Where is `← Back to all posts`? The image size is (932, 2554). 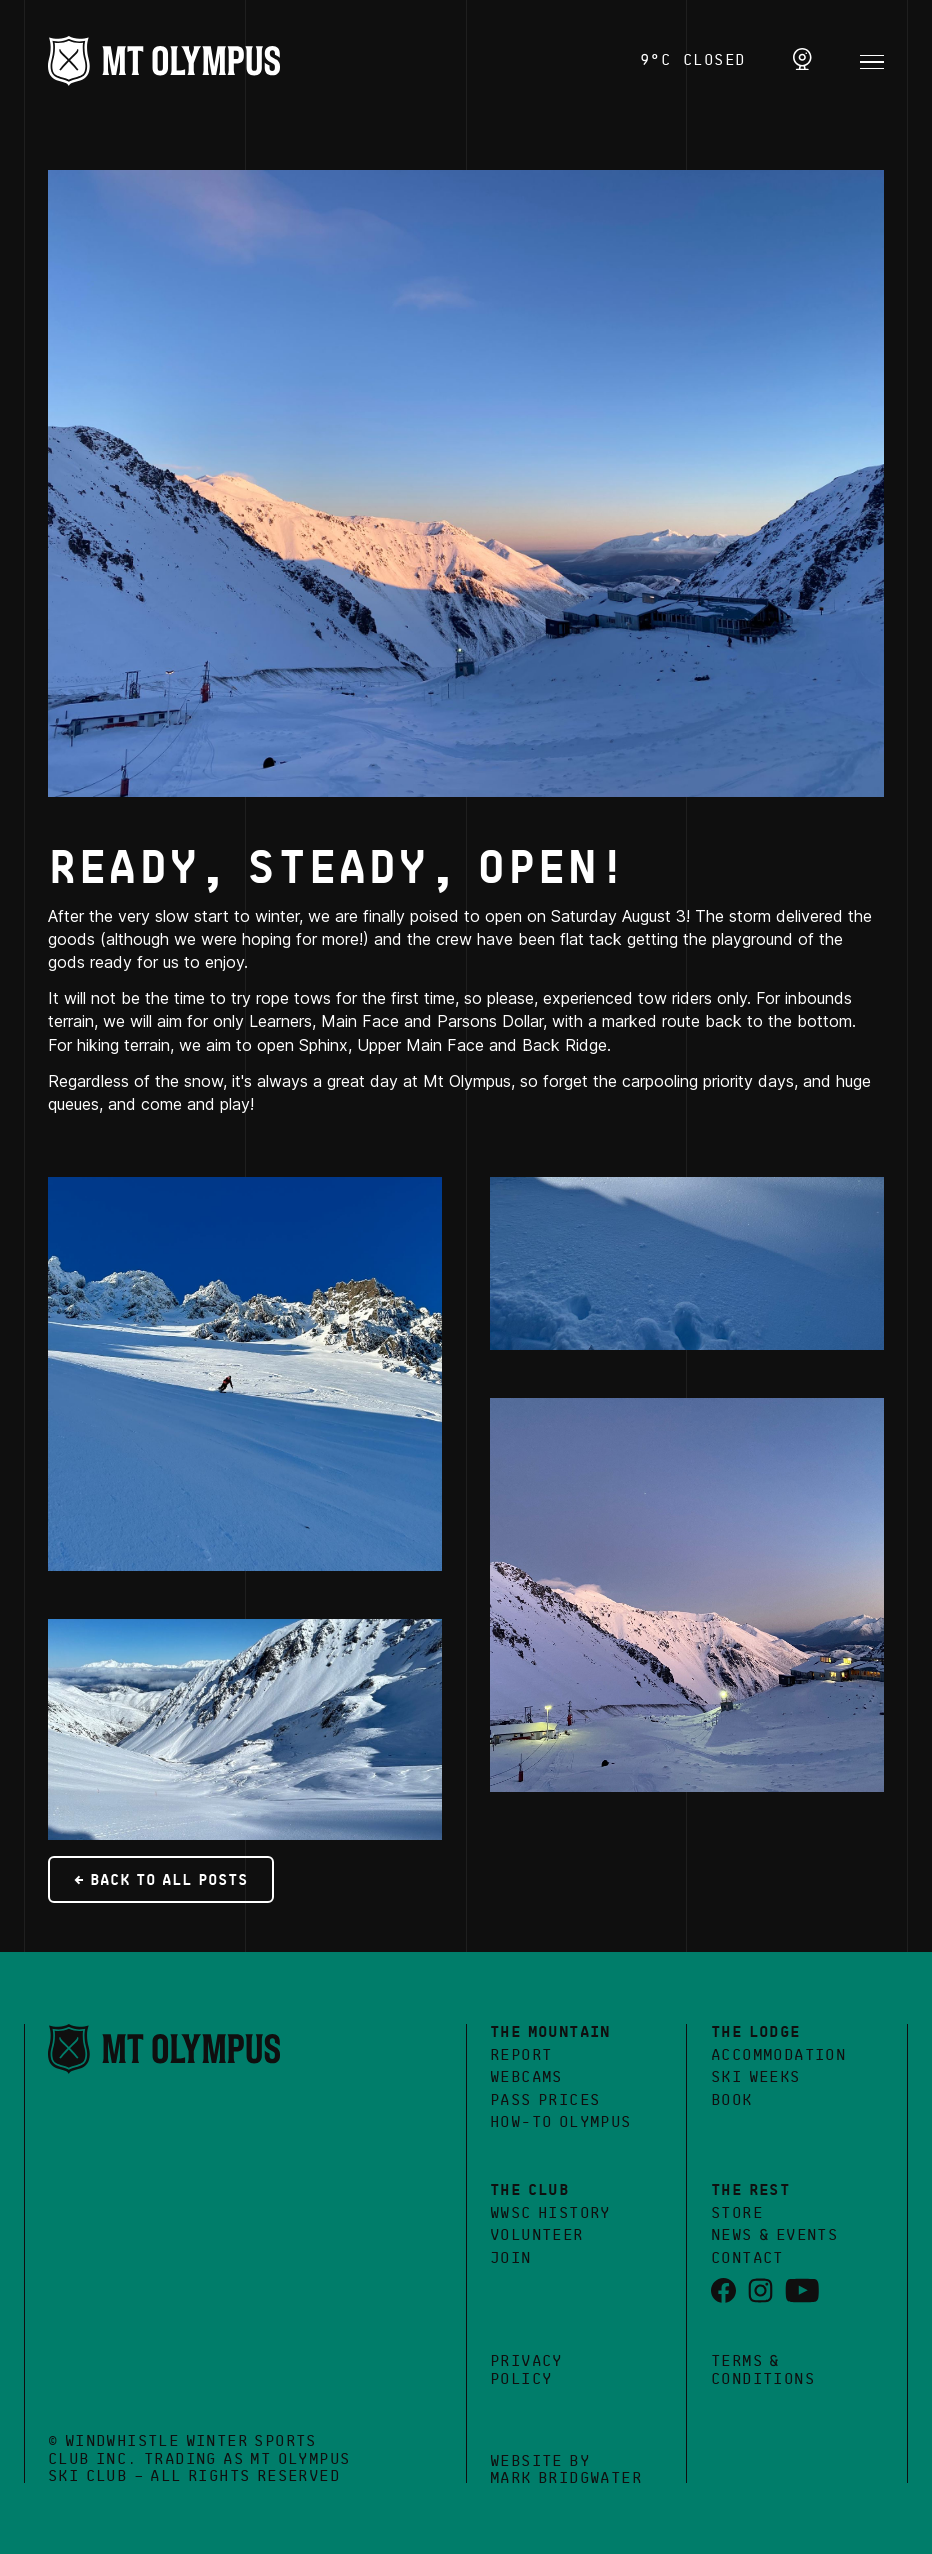
← Back to all posts is located at coordinates (161, 1880).